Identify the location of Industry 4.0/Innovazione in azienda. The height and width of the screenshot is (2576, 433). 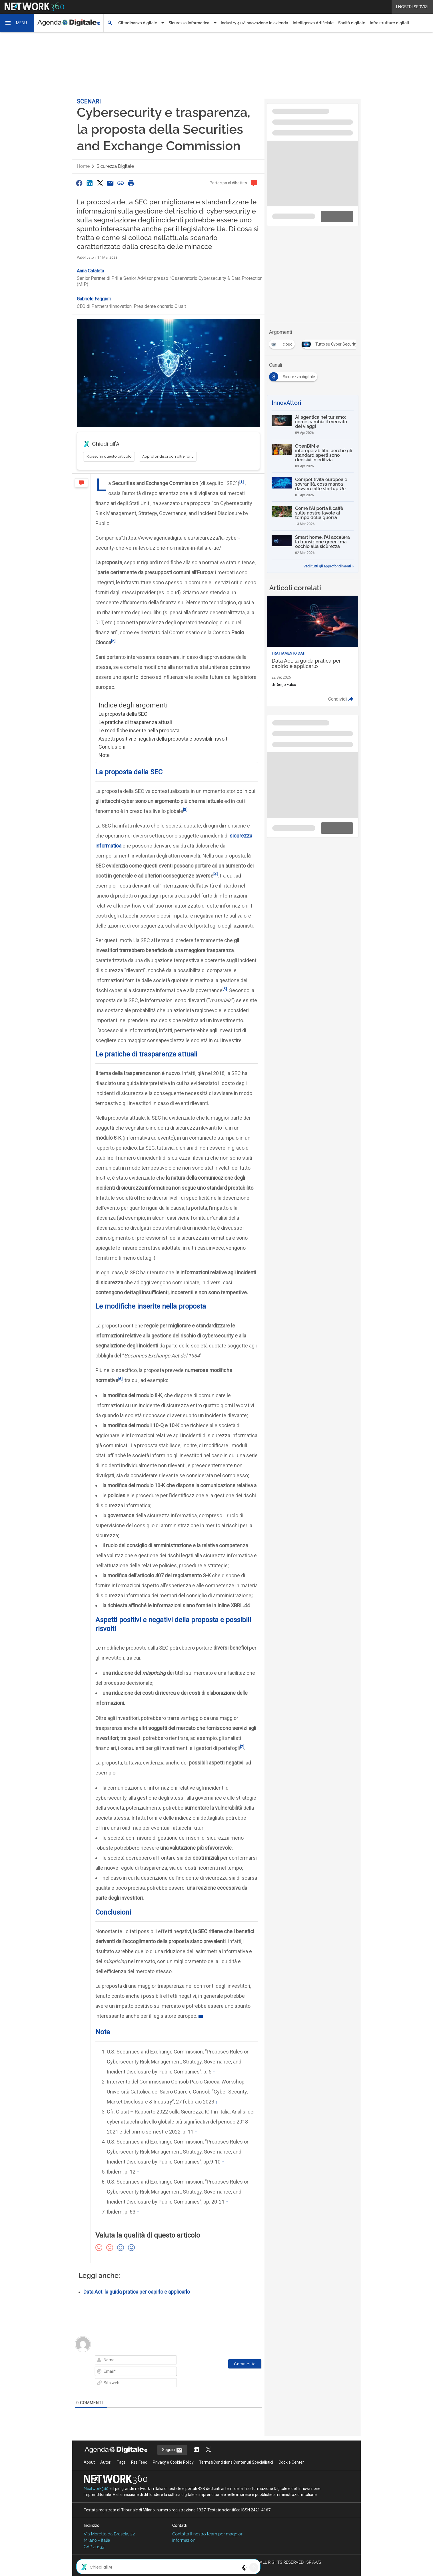
(254, 23).